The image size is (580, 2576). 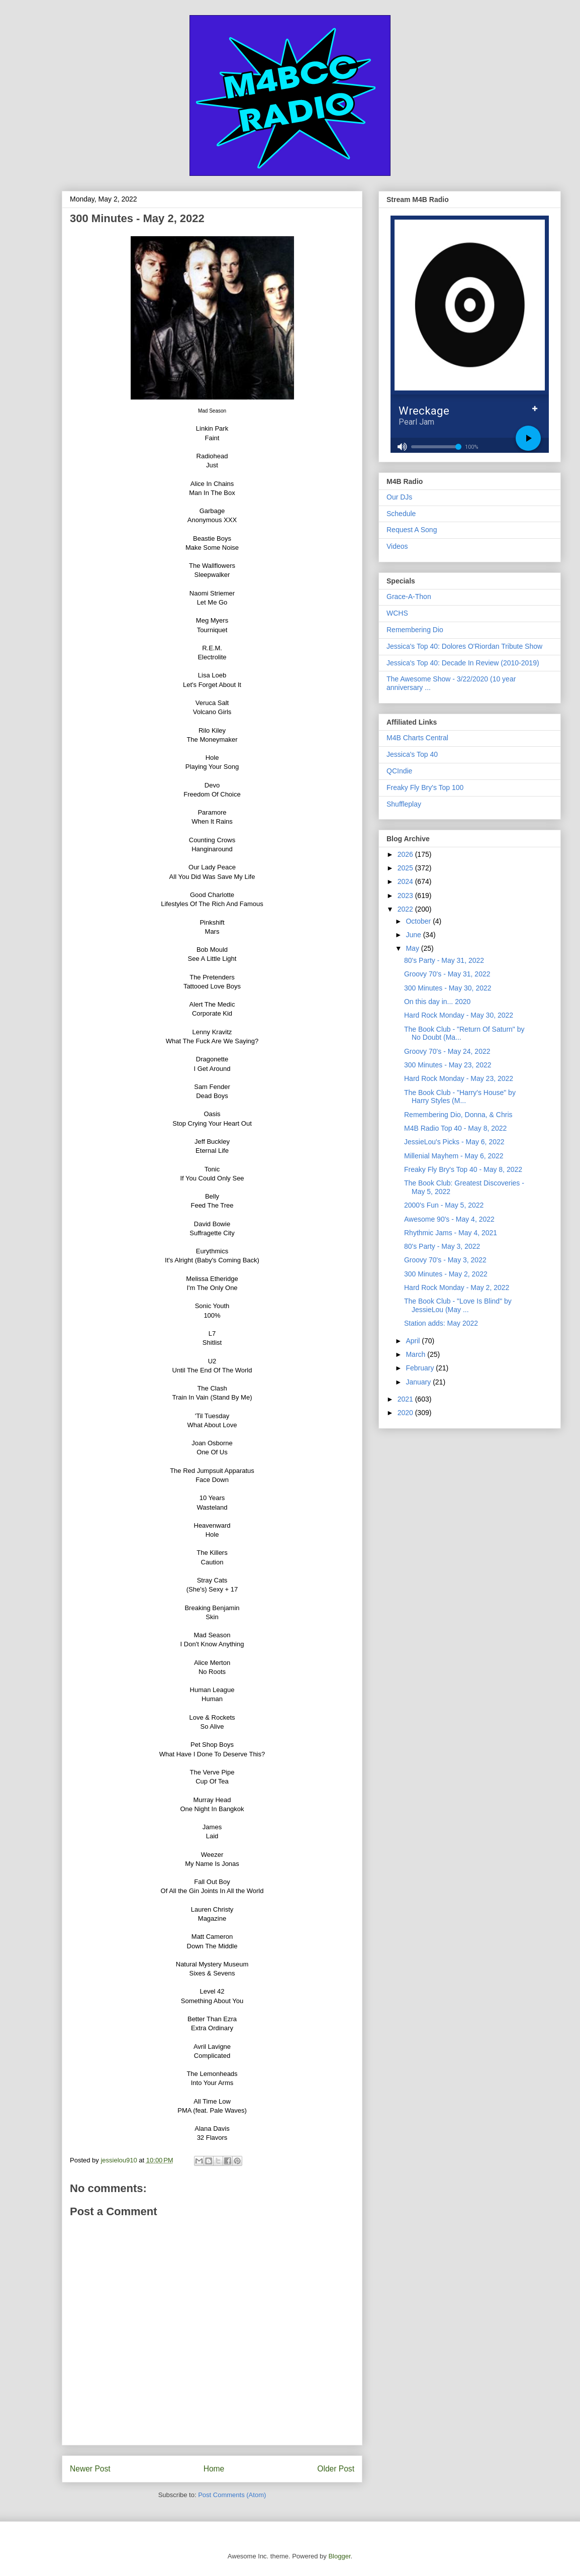 I want to click on 2020, so click(x=406, y=1413).